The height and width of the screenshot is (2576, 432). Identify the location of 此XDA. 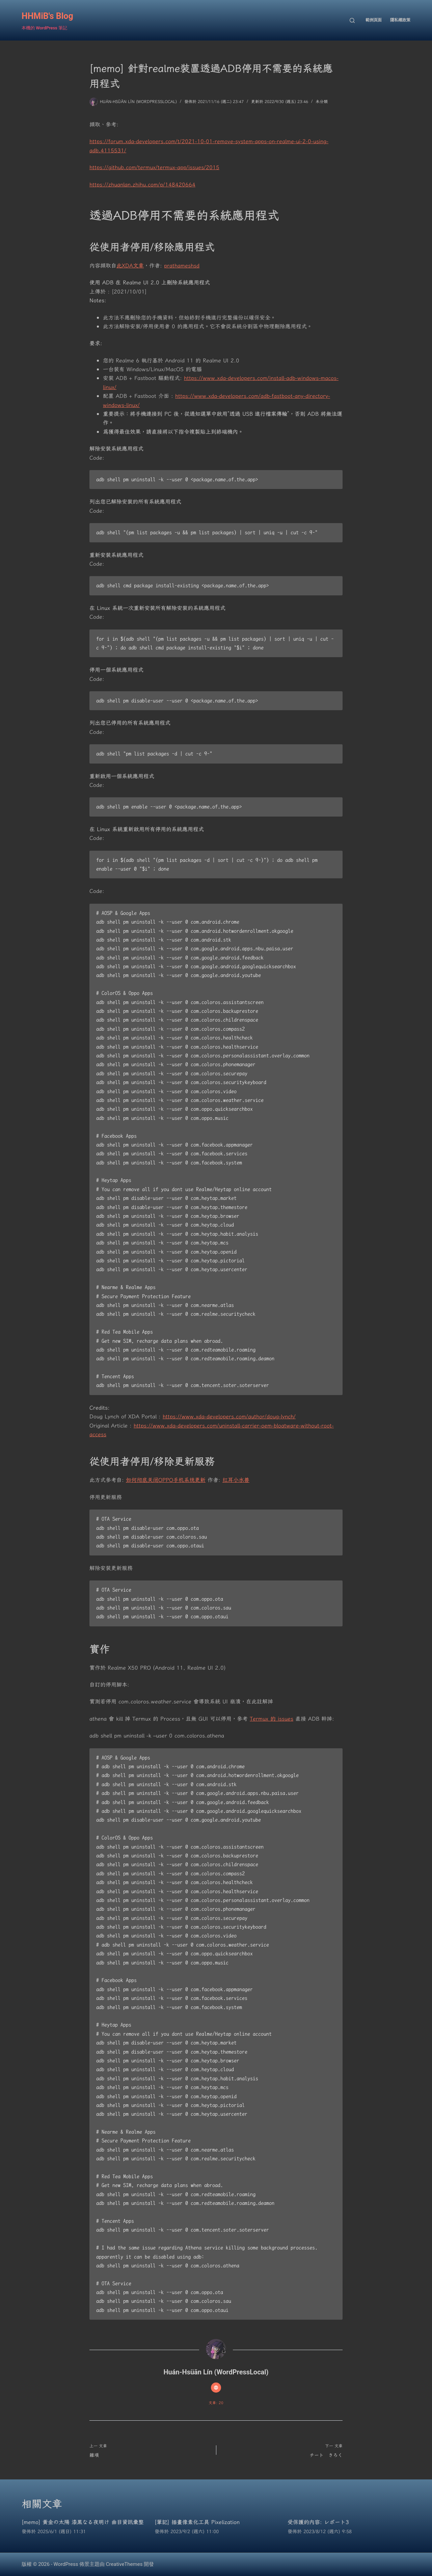
(124, 265).